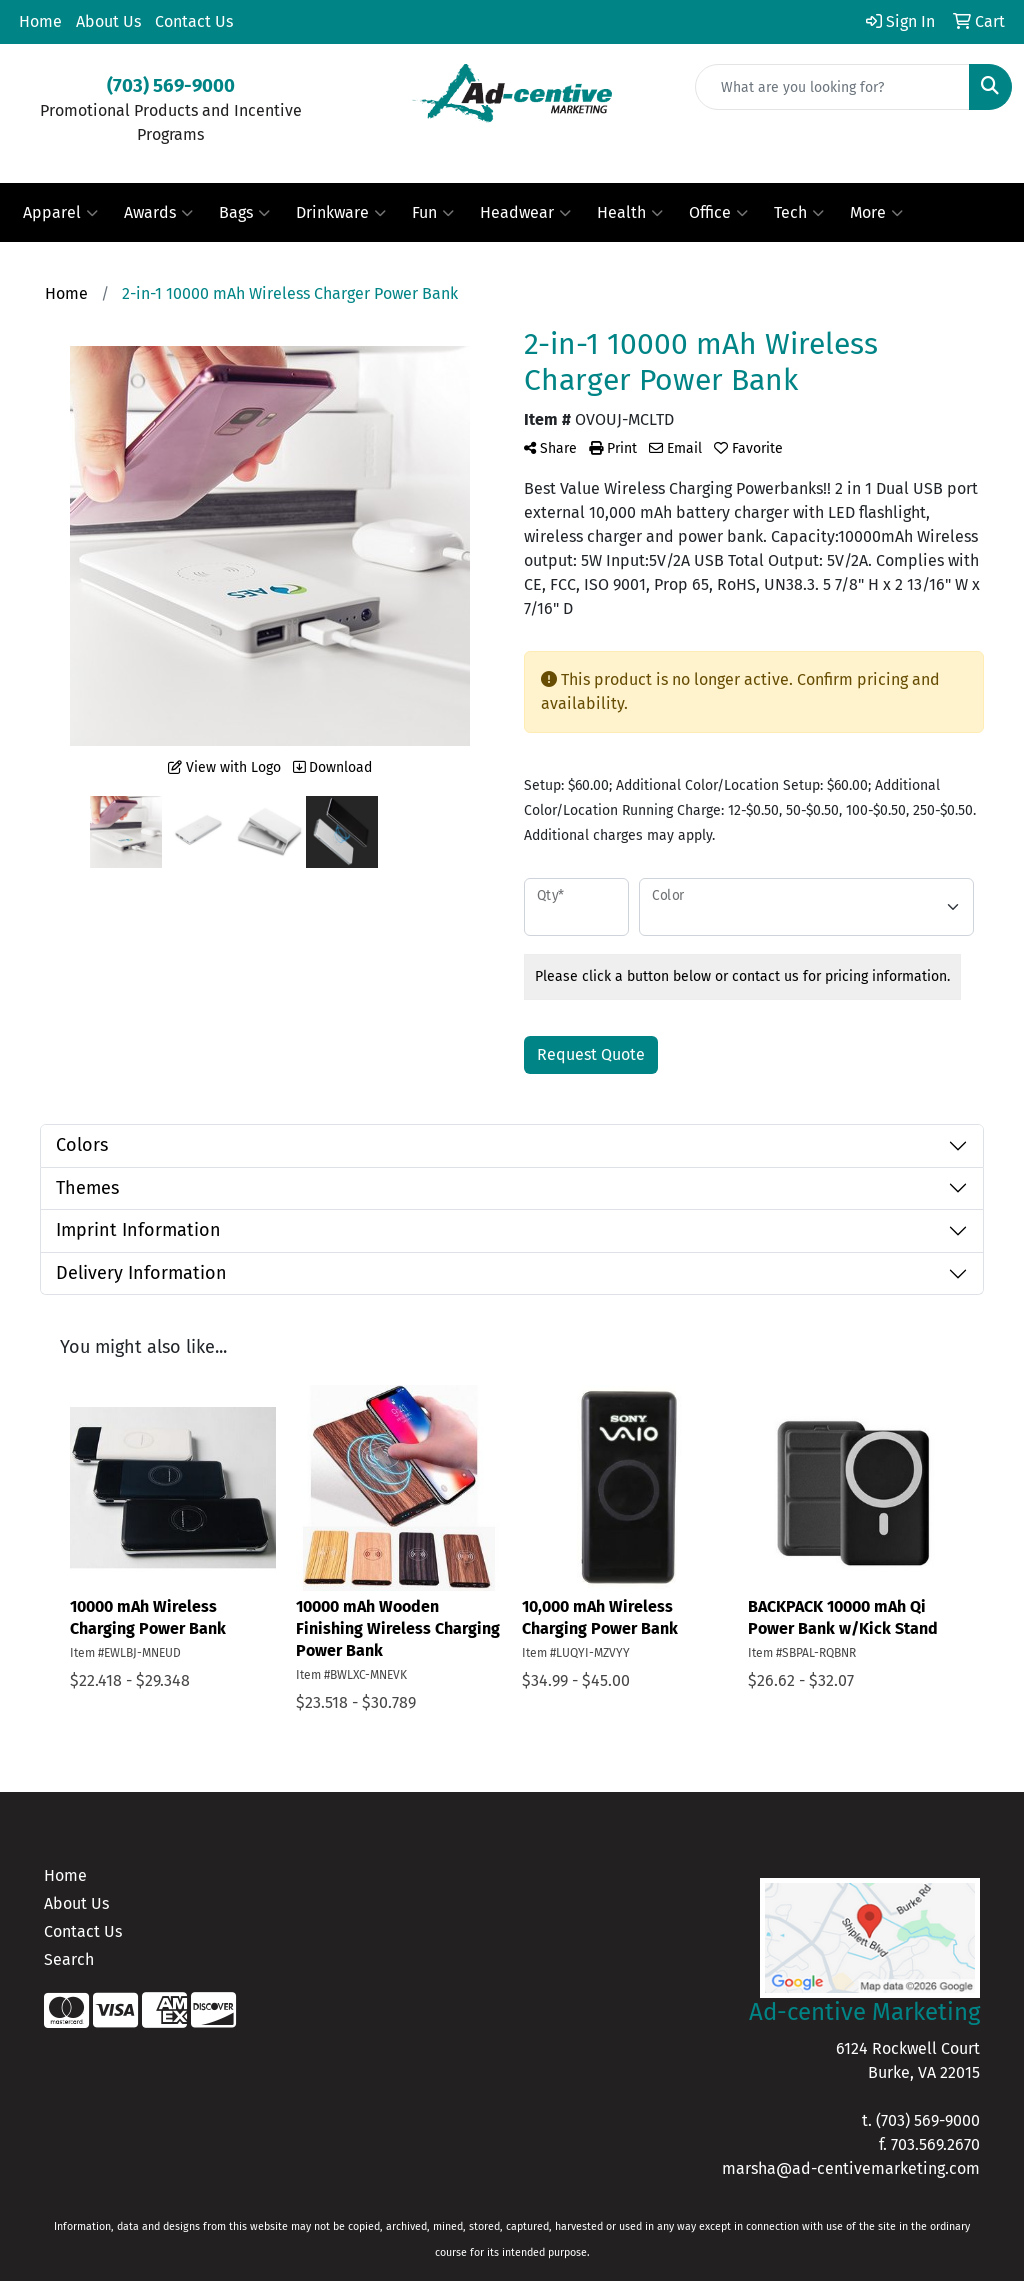 This screenshot has width=1024, height=2281. Describe the element at coordinates (244, 213) in the screenshot. I see `Bags` at that location.